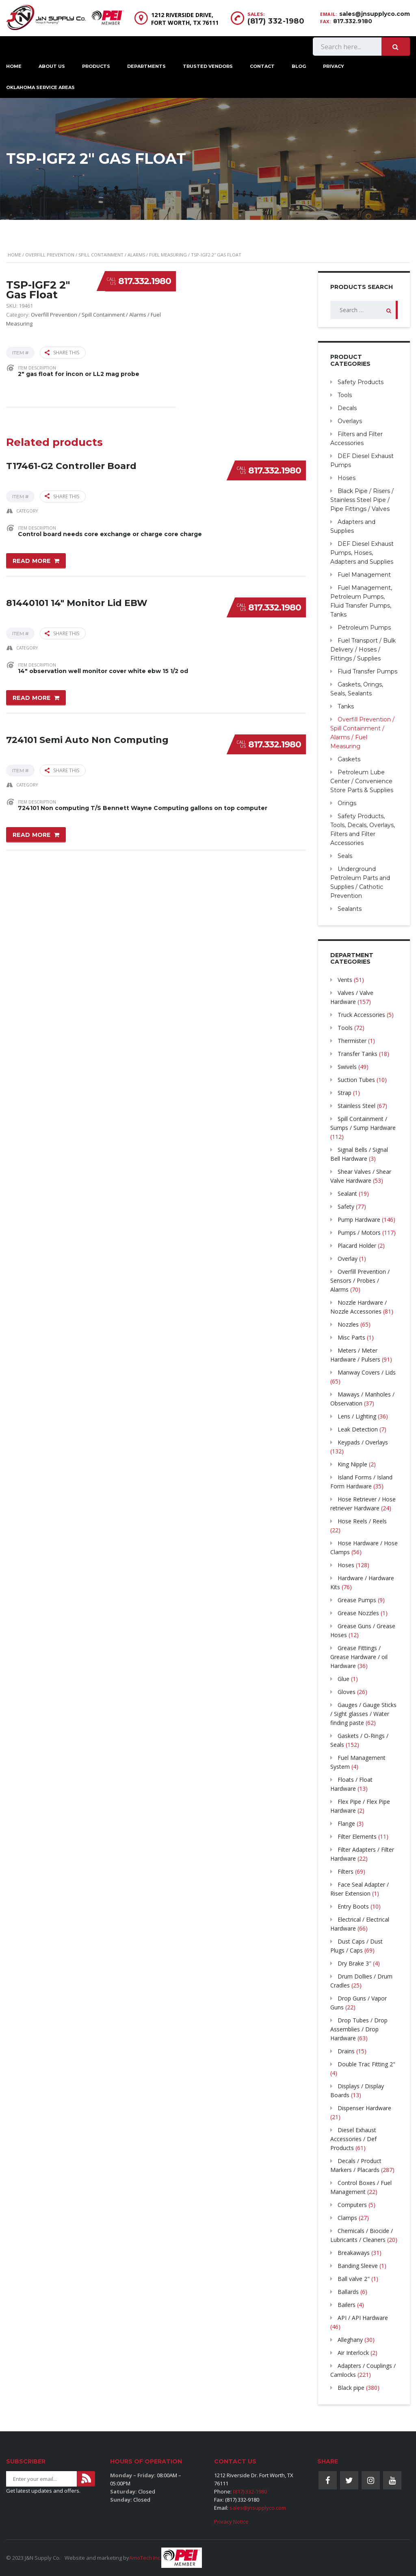  Describe the element at coordinates (352, 1464) in the screenshot. I see `King Nipple` at that location.